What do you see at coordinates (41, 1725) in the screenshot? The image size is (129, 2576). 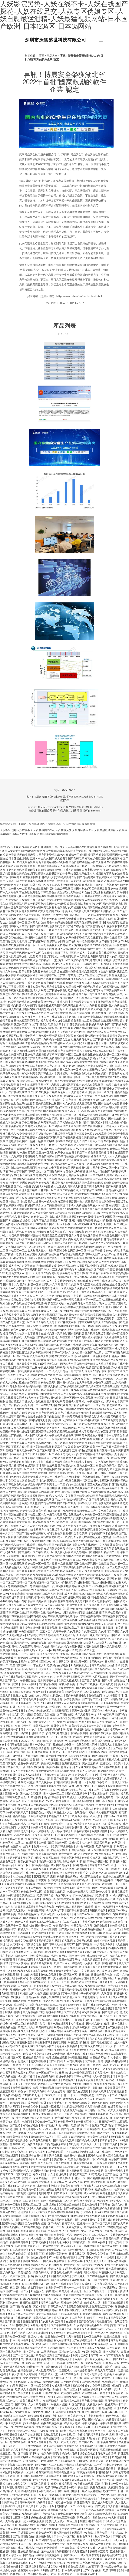 I see `日韩网站大全` at bounding box center [41, 1725].